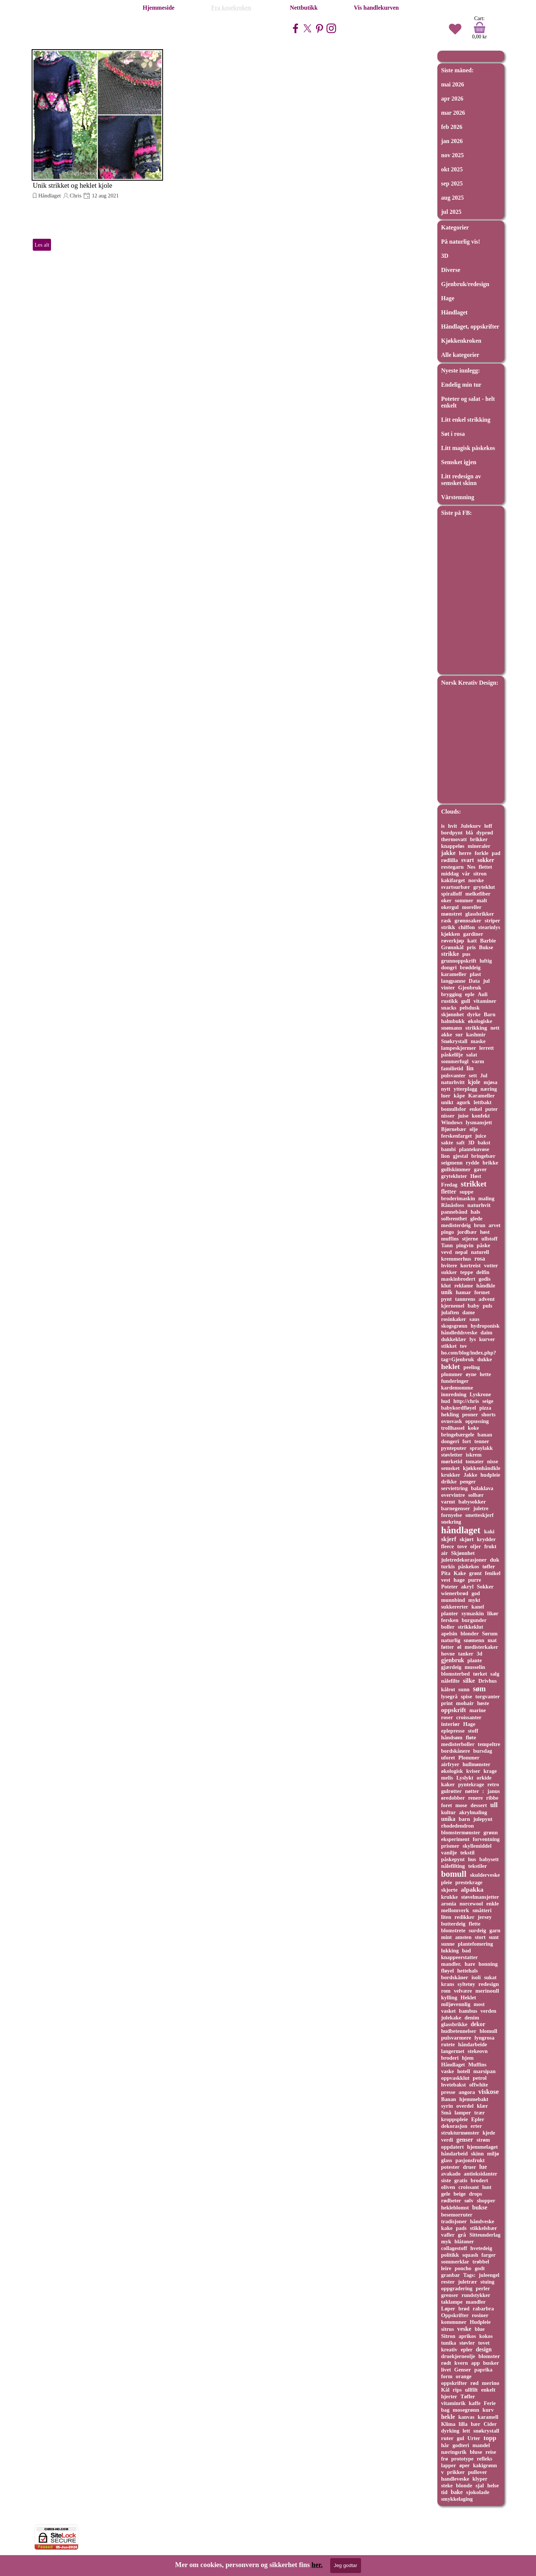  Describe the element at coordinates (443, 826) in the screenshot. I see `is` at that location.